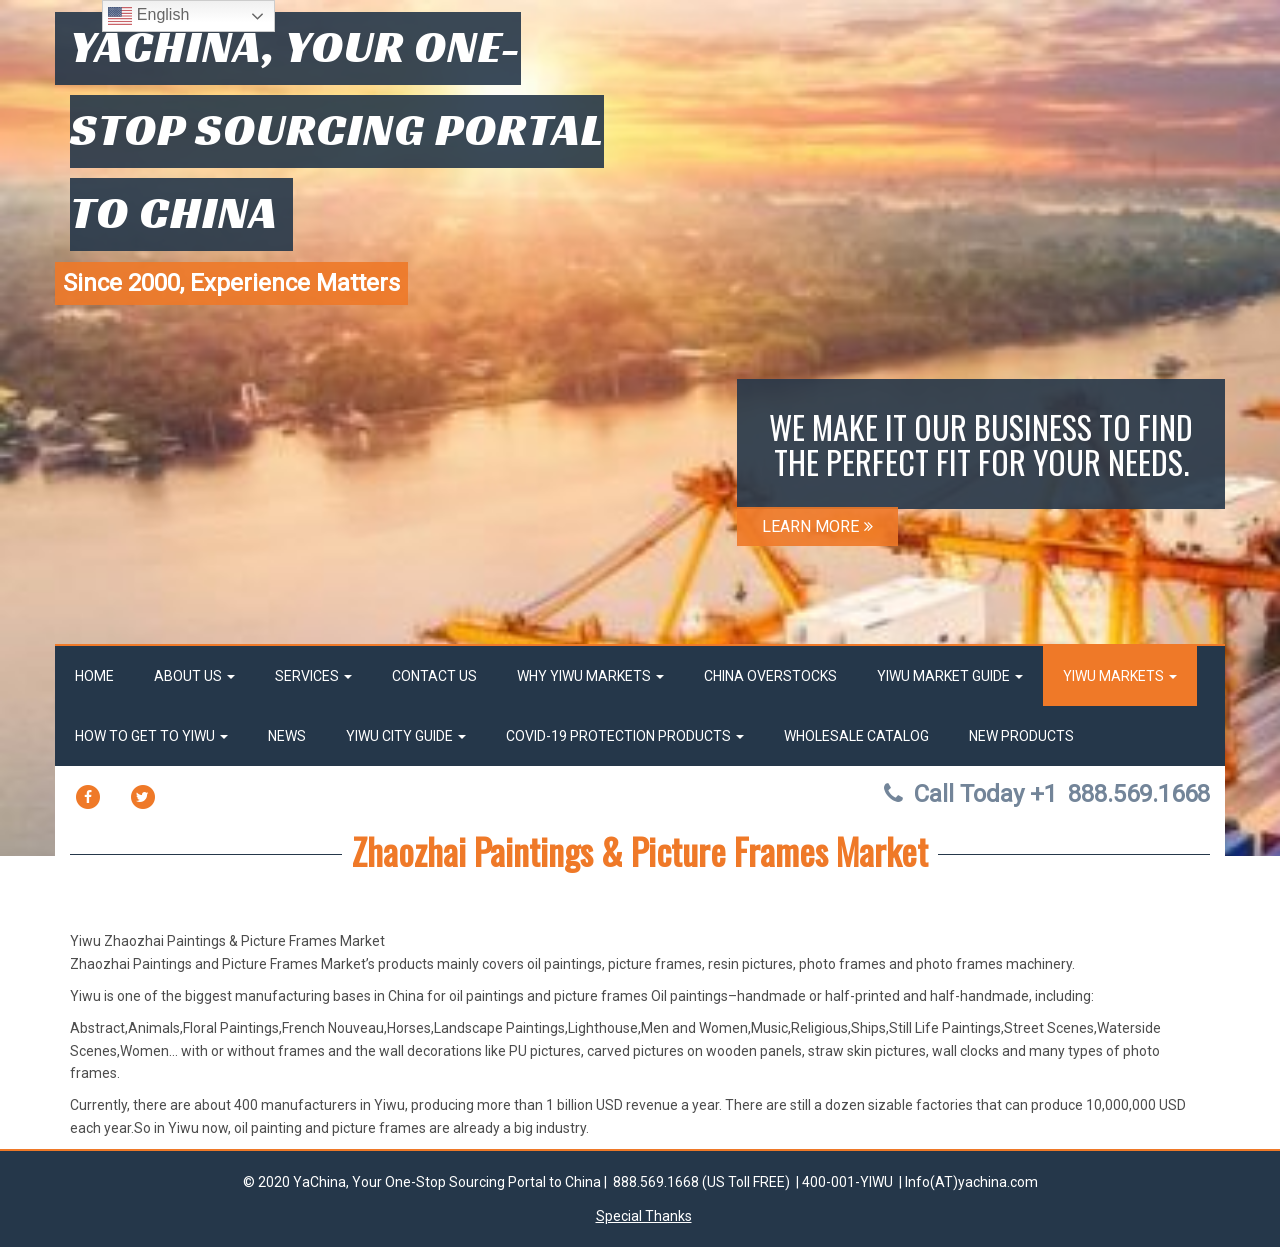  I want to click on China OverStocks, so click(770, 676).